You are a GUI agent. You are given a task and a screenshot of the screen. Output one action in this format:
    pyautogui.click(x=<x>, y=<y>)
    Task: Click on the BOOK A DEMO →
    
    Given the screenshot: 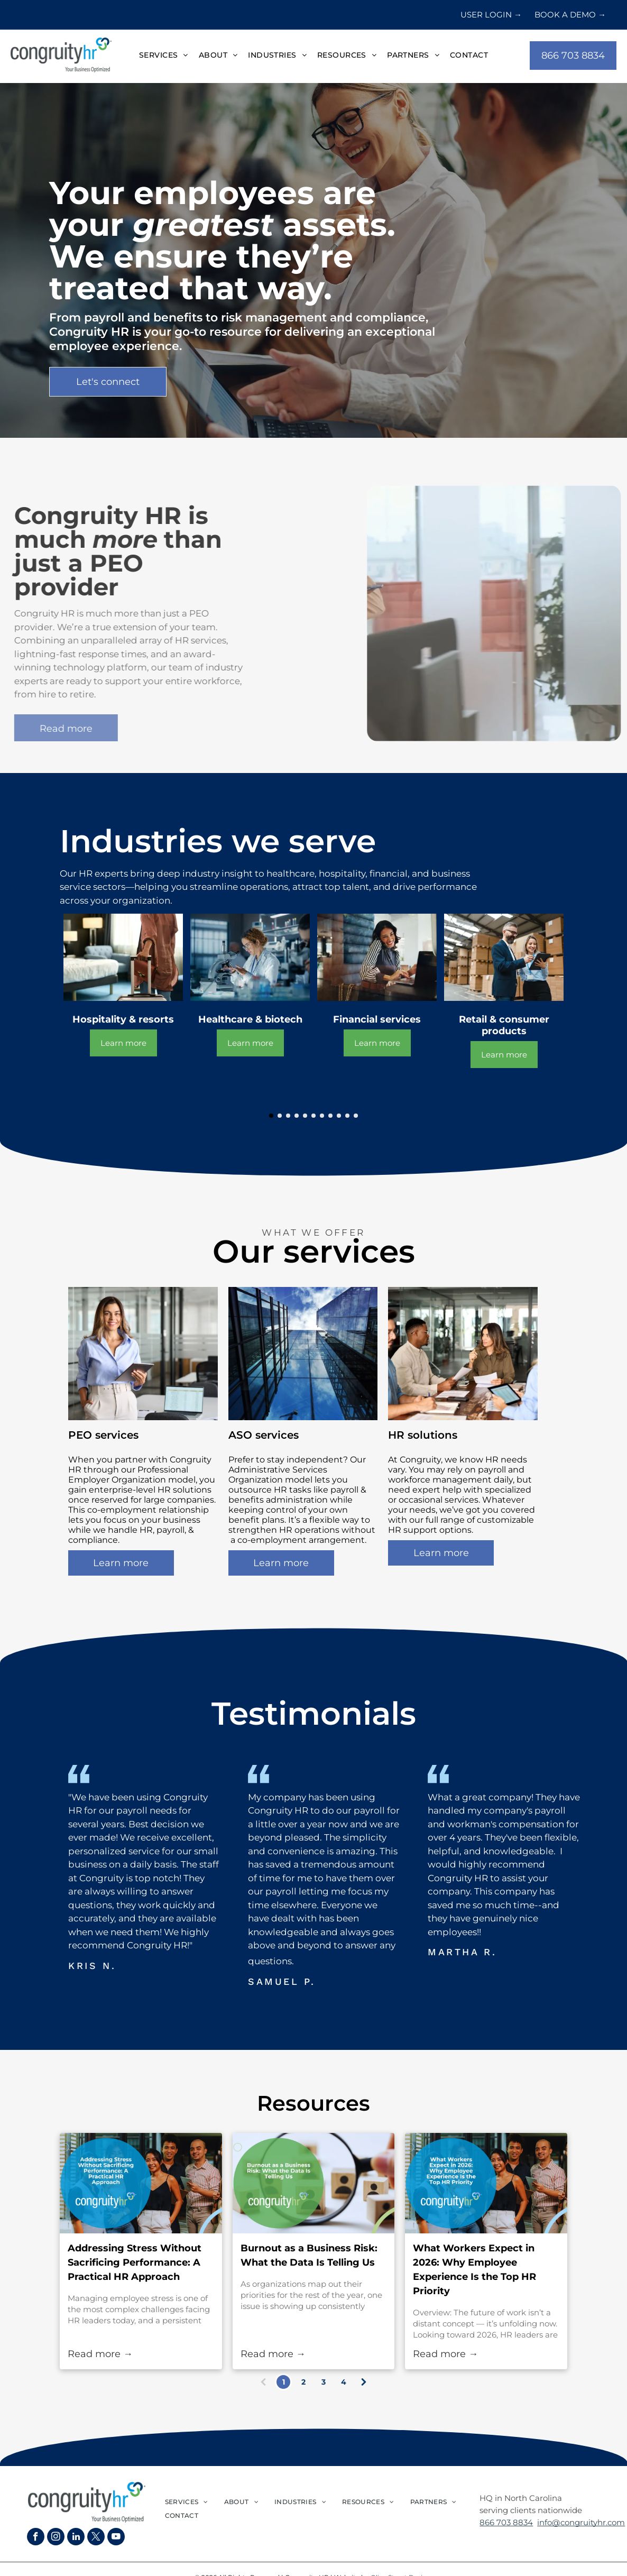 What is the action you would take?
    pyautogui.click(x=570, y=15)
    